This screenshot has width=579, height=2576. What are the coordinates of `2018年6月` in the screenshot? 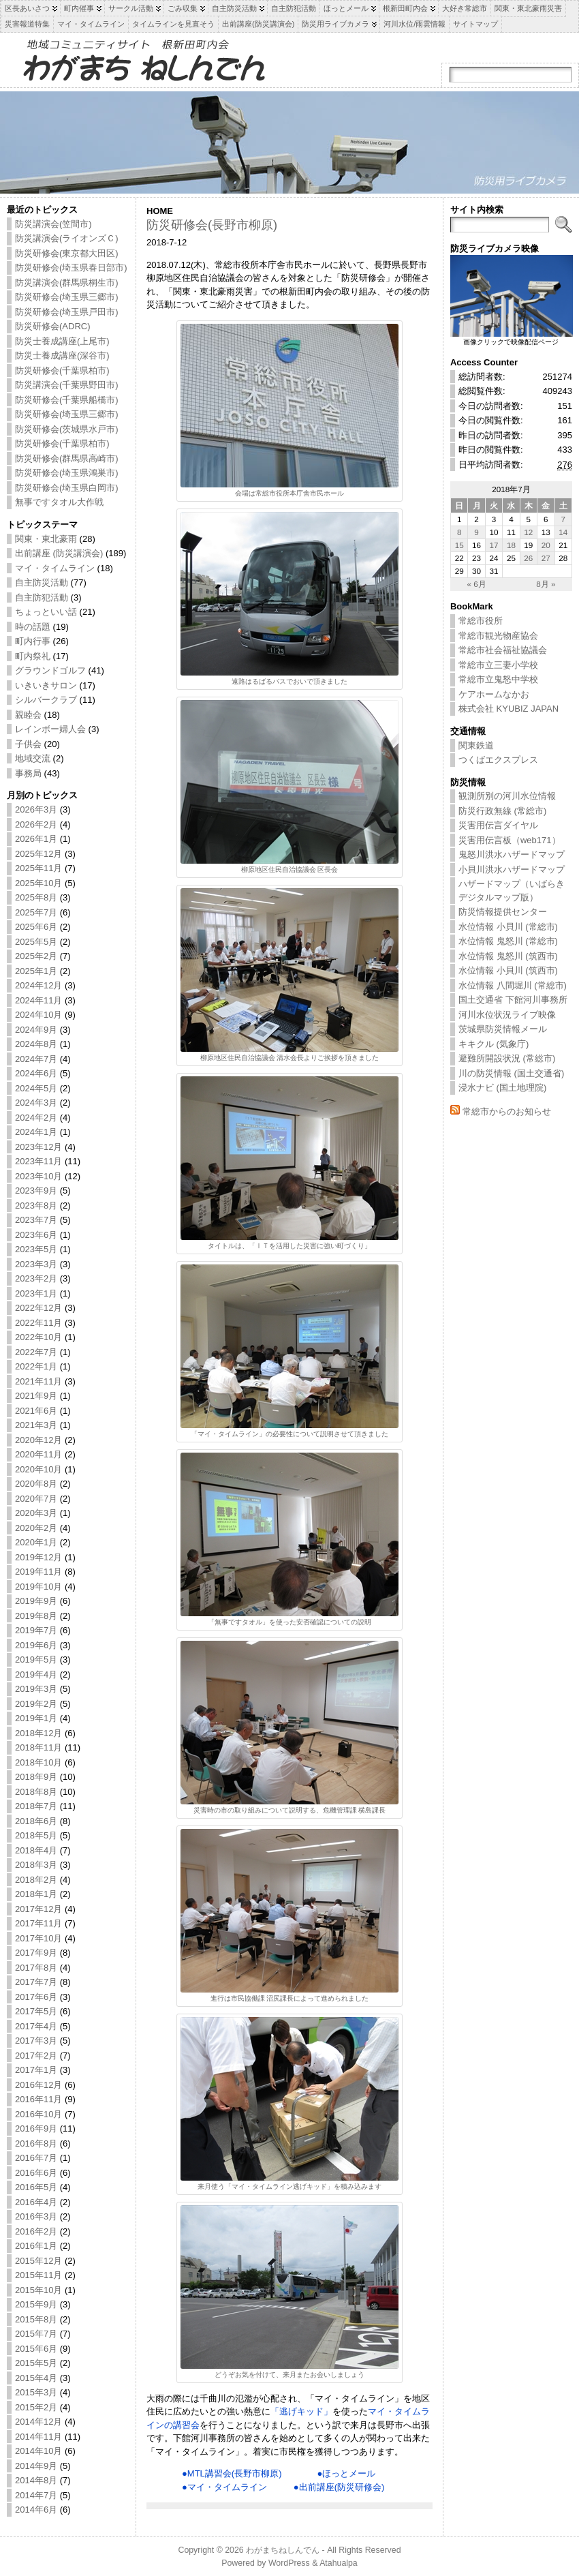 It's located at (36, 1821).